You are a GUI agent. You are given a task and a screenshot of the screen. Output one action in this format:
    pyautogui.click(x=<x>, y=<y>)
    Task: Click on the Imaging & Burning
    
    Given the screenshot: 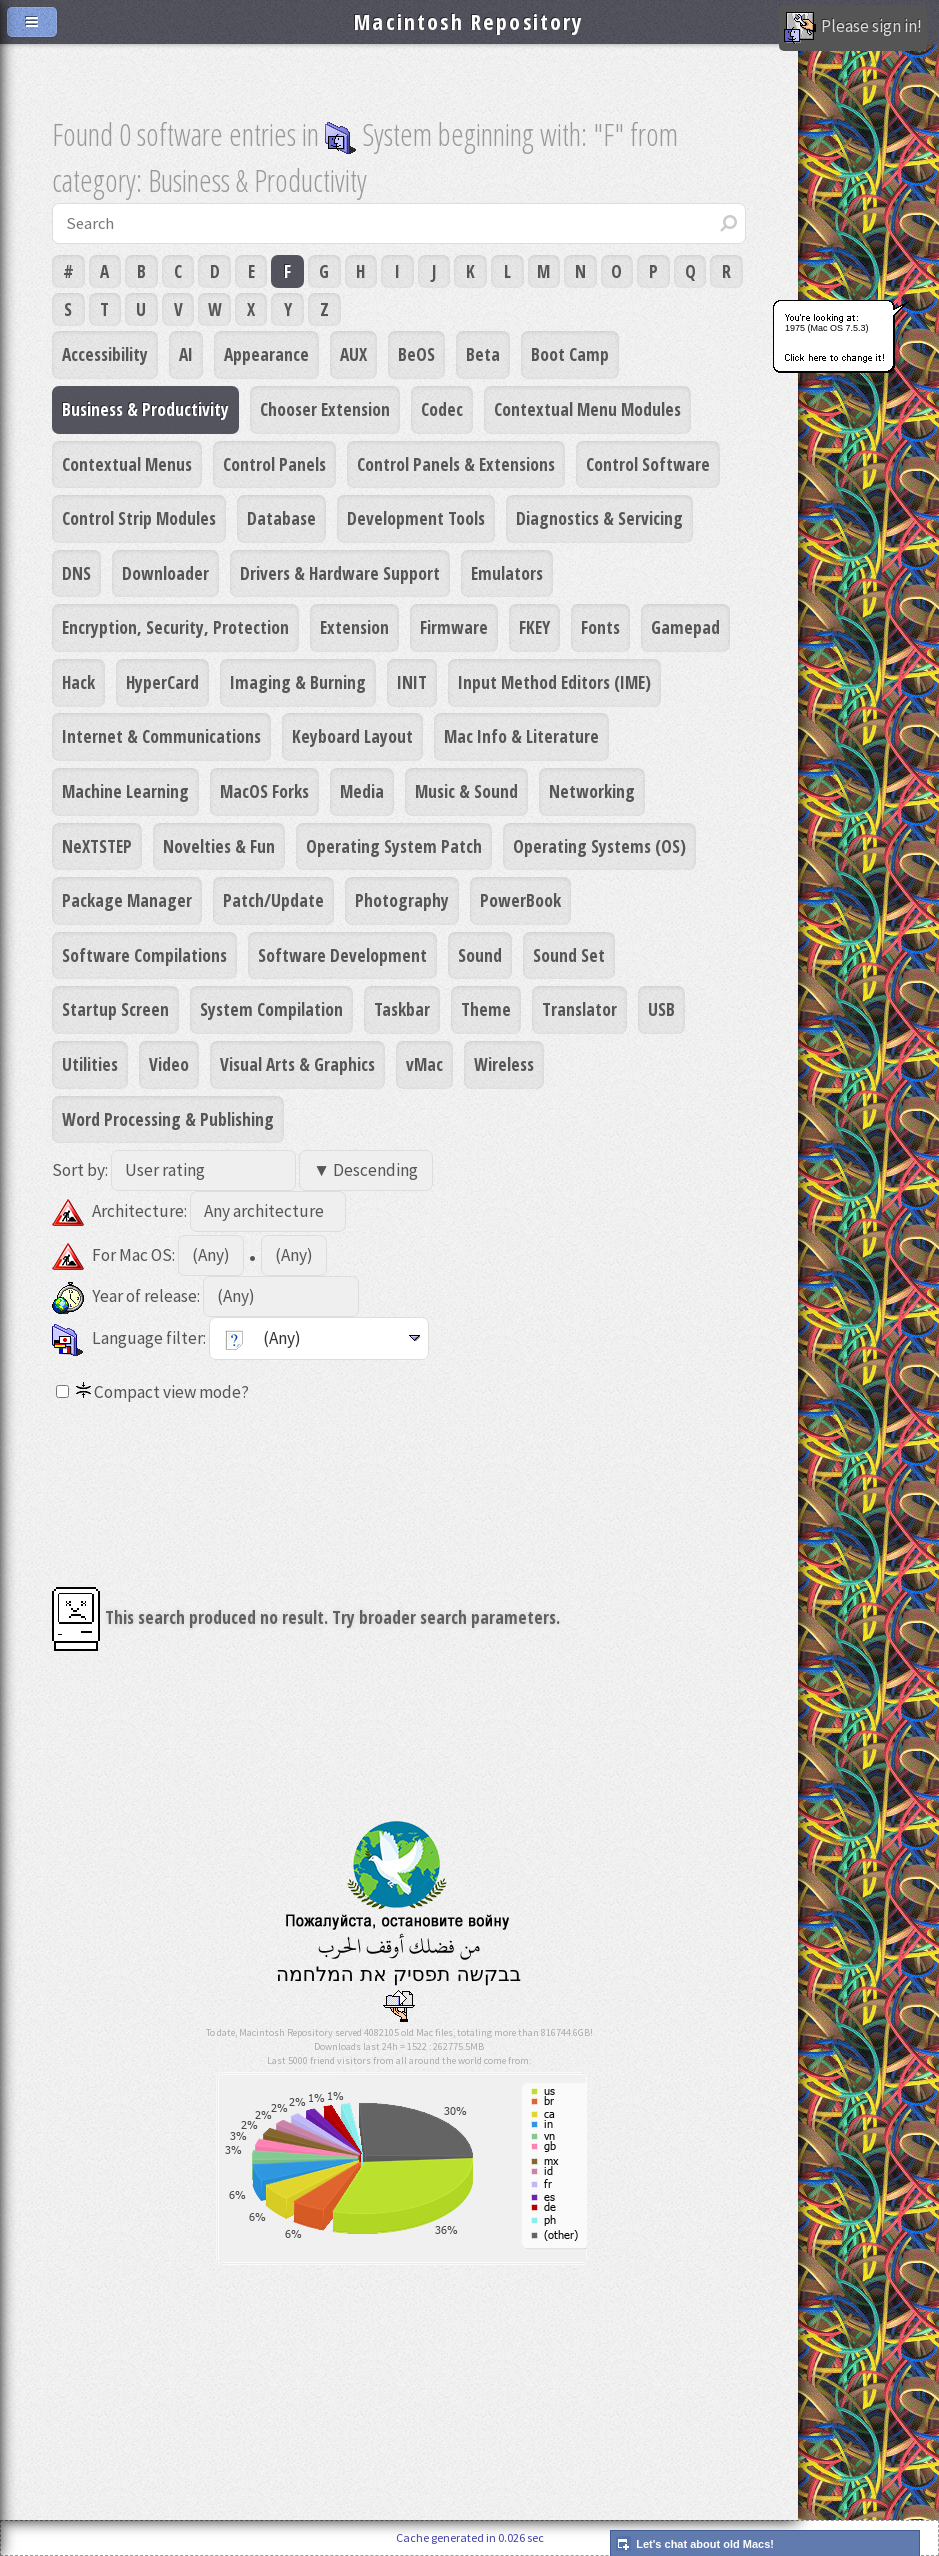 What is the action you would take?
    pyautogui.click(x=298, y=682)
    